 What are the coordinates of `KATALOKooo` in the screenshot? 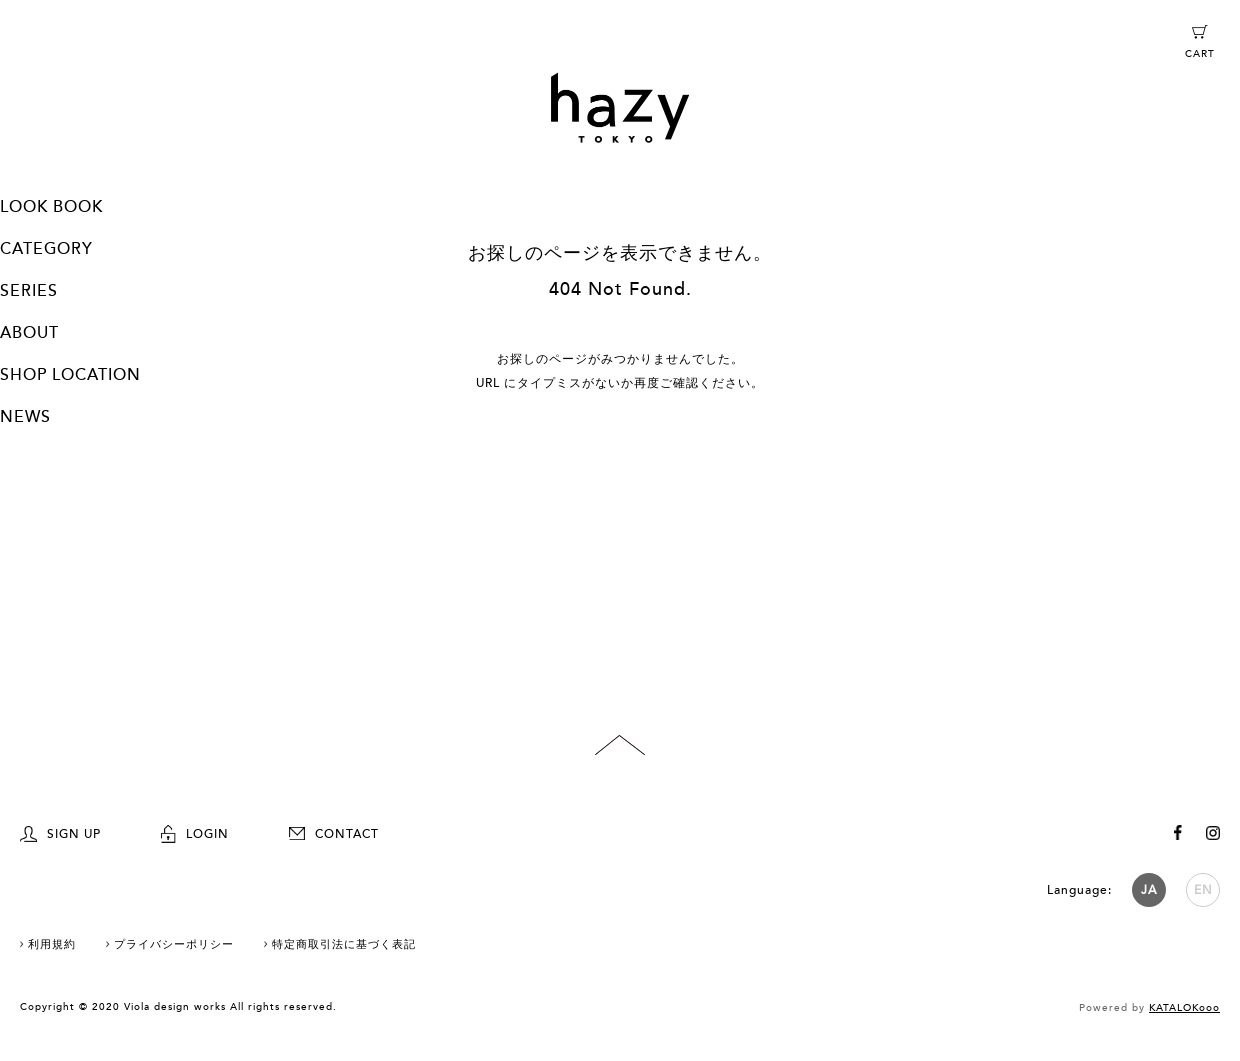 It's located at (1184, 1008).